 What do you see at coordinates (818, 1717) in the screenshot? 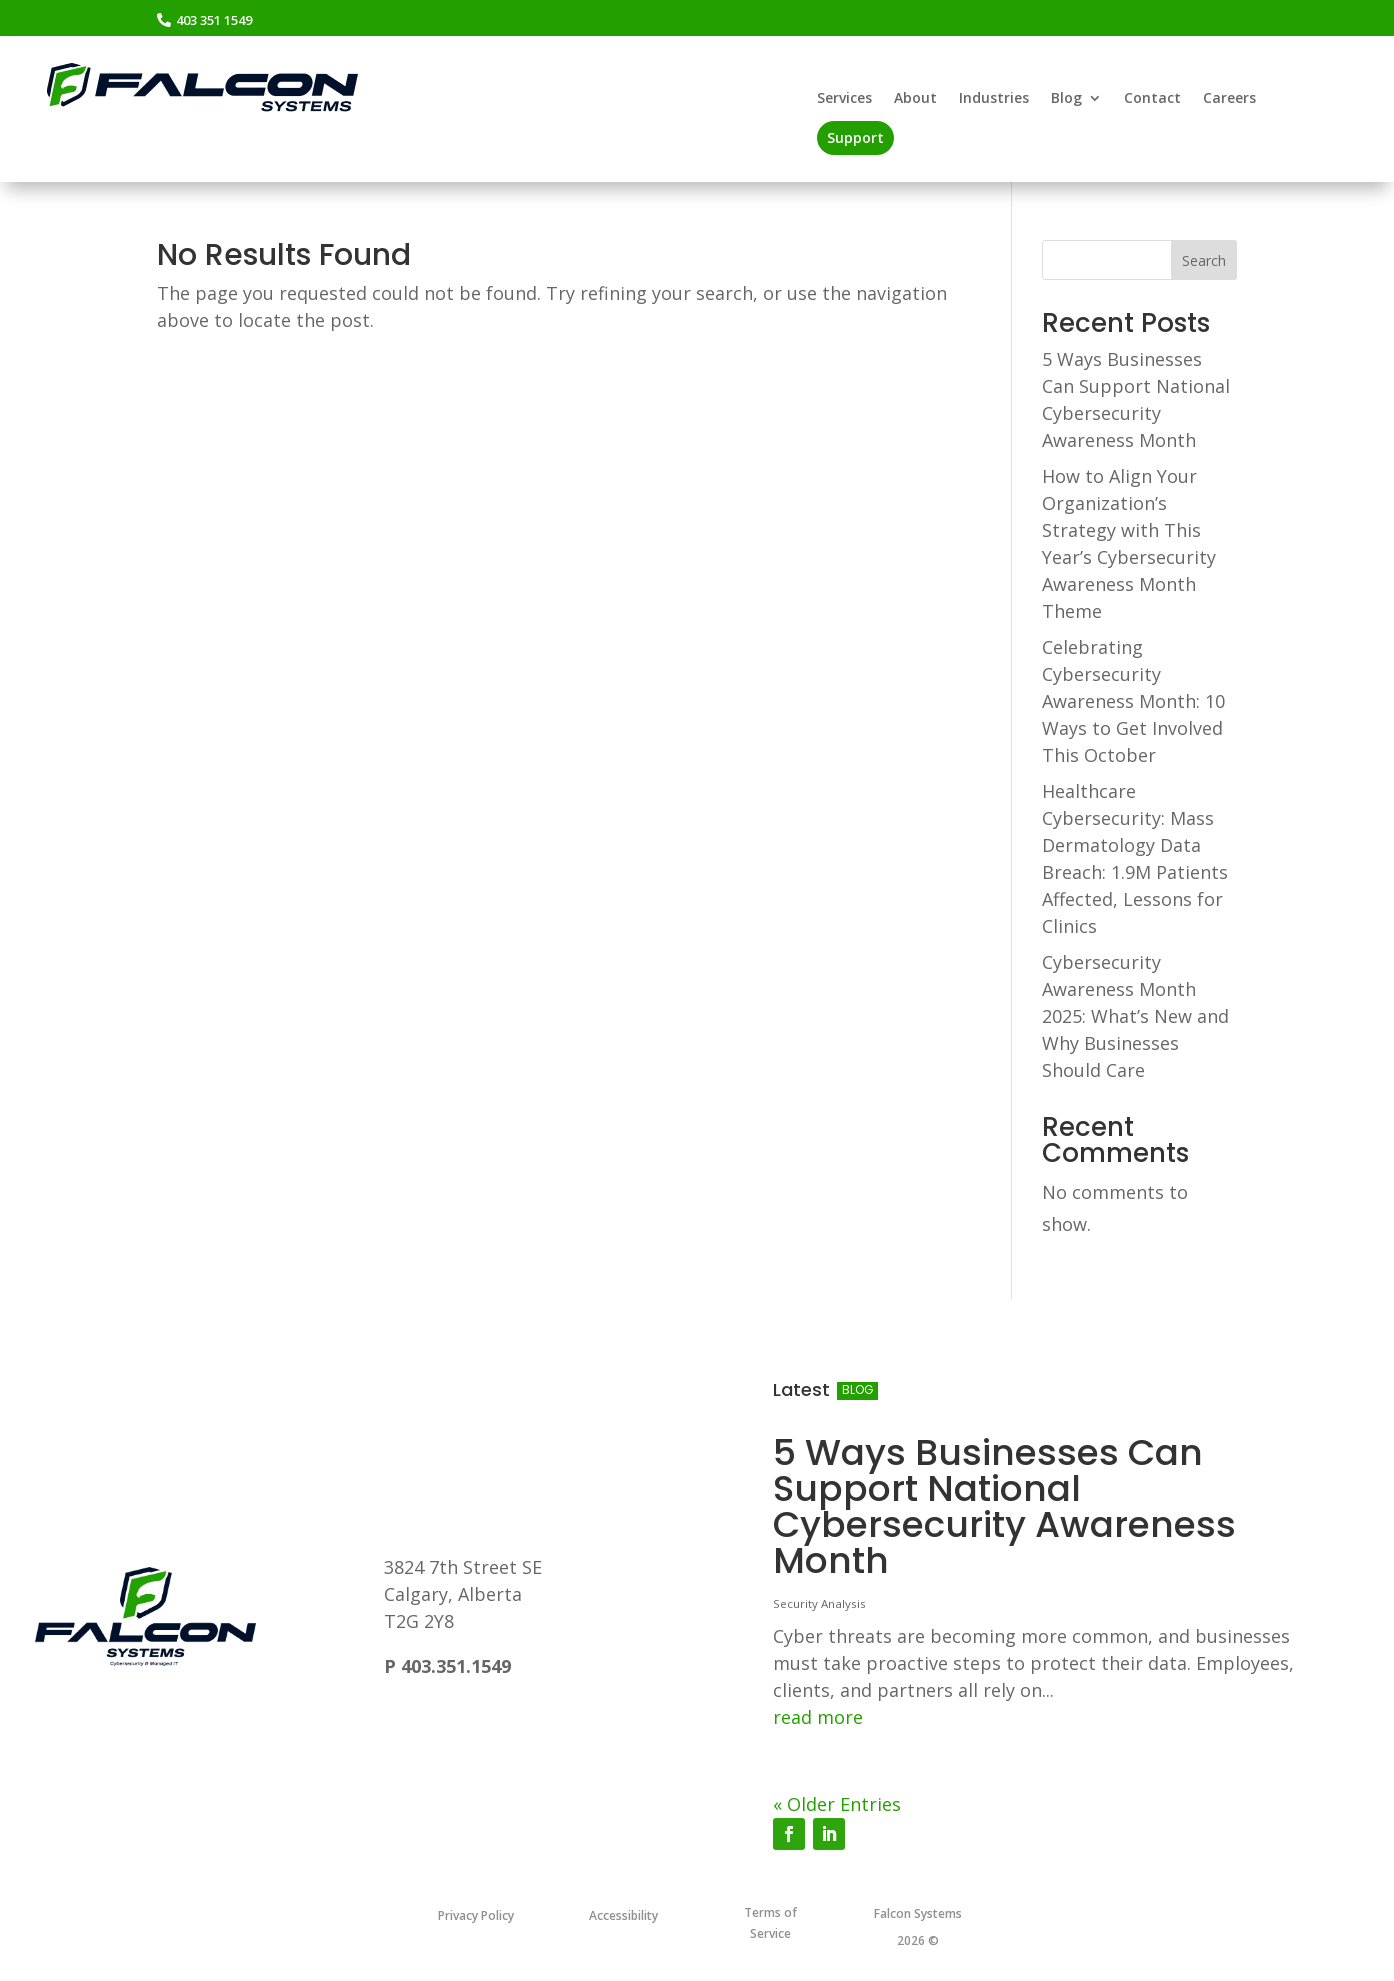
I see `read more` at bounding box center [818, 1717].